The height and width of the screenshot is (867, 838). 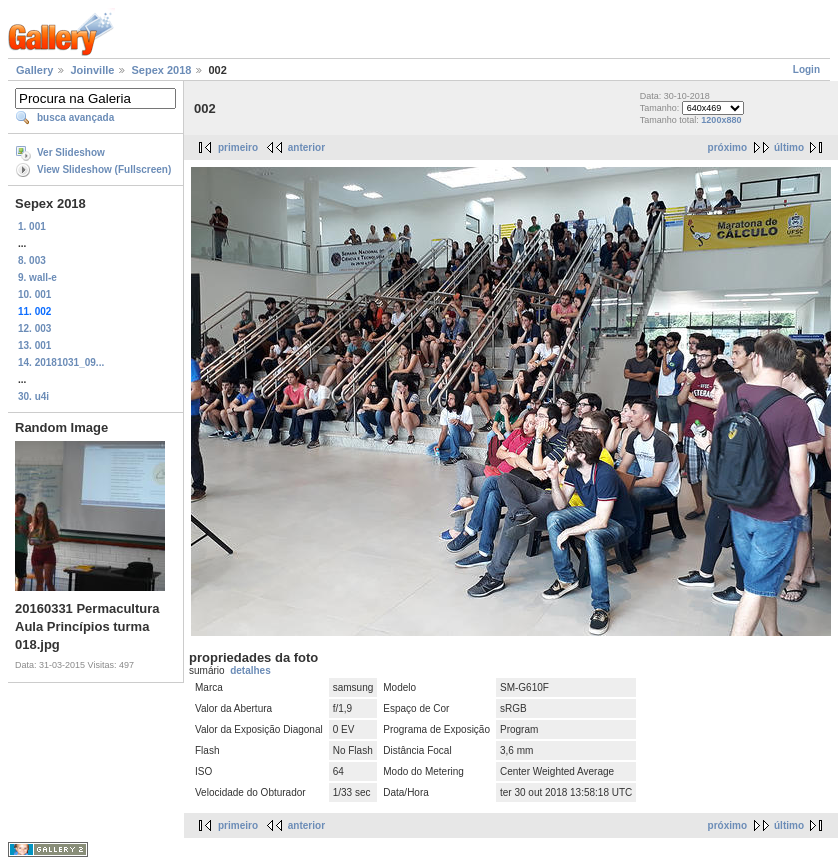 I want to click on busca avançada, so click(x=75, y=117).